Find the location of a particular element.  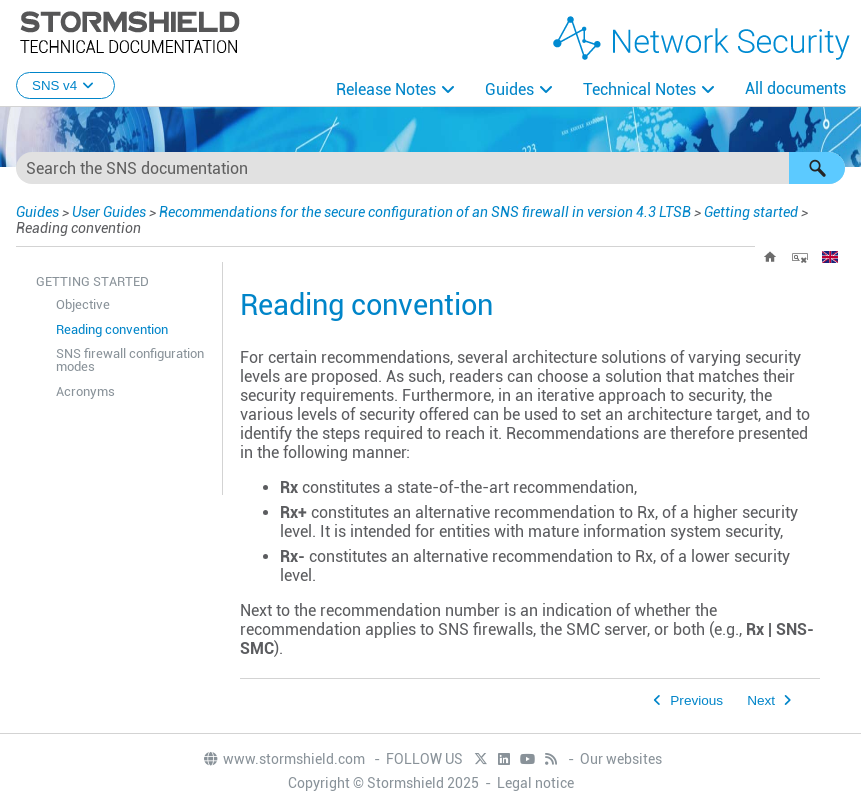

Objective is located at coordinates (83, 304).